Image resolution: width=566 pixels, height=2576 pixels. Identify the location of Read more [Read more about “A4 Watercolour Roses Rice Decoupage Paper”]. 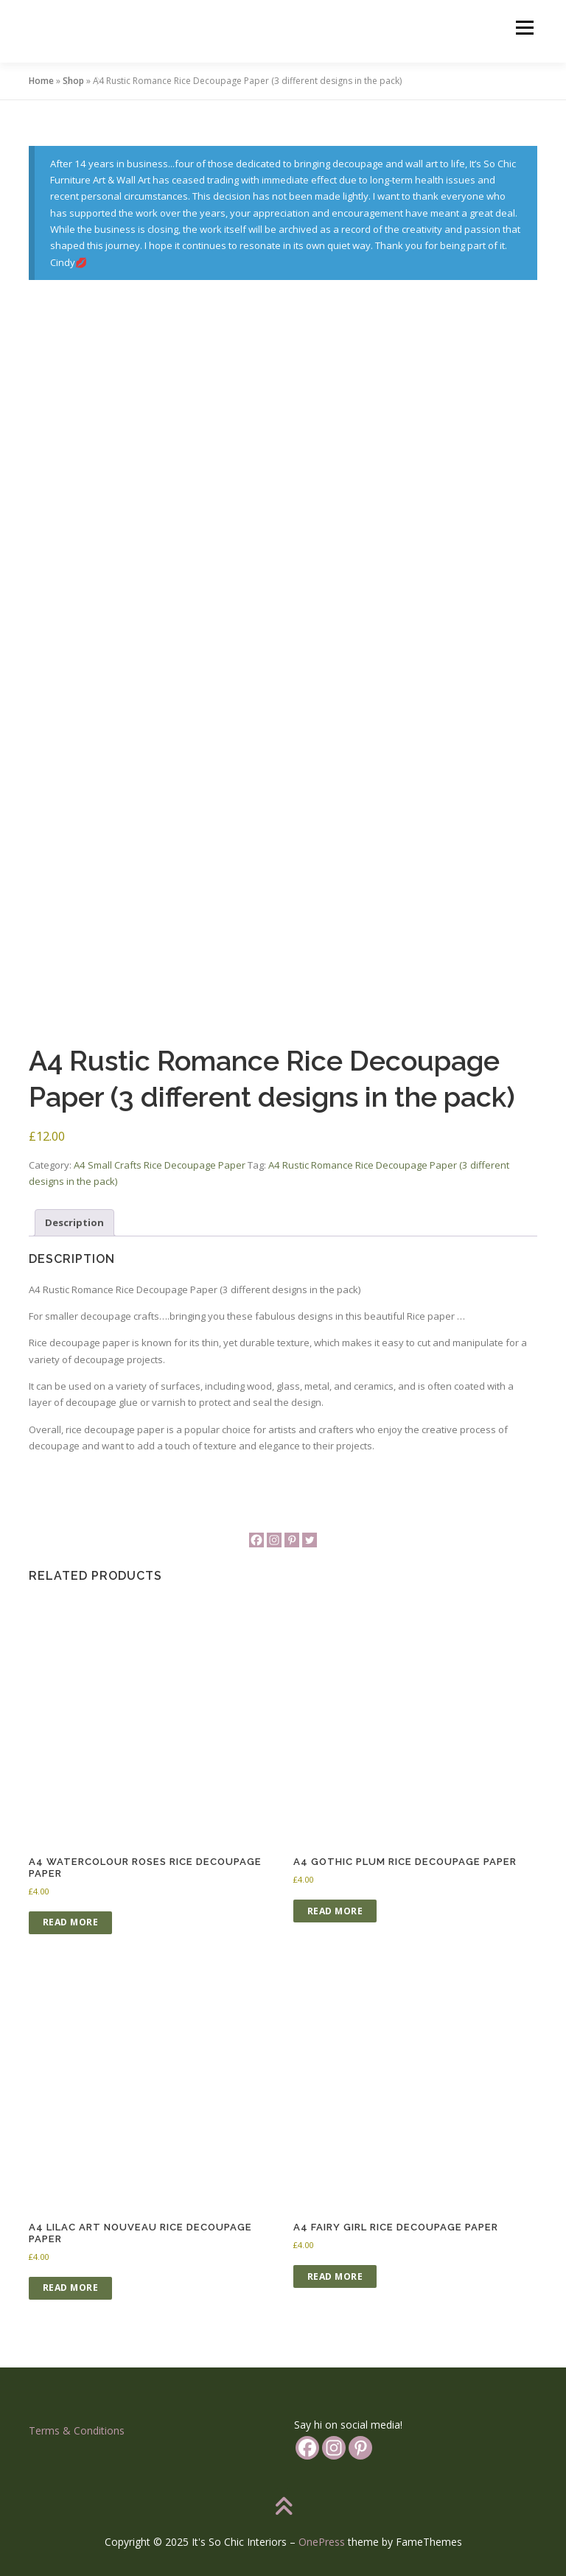
(71, 1922).